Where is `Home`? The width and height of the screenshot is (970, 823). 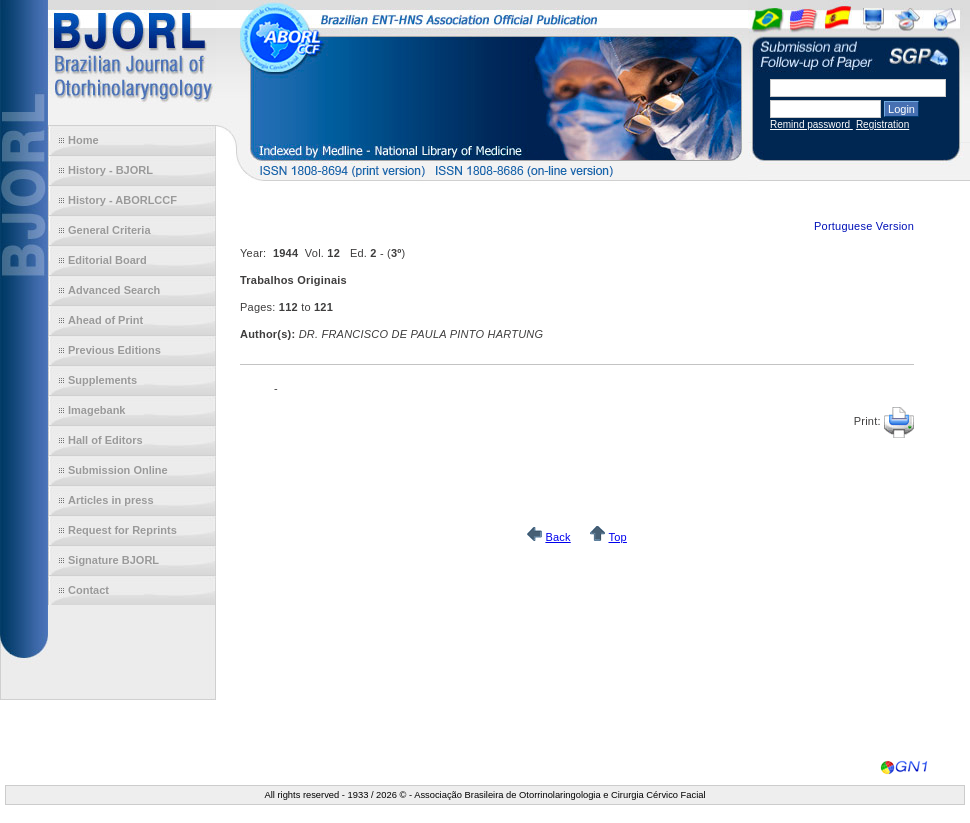 Home is located at coordinates (83, 140).